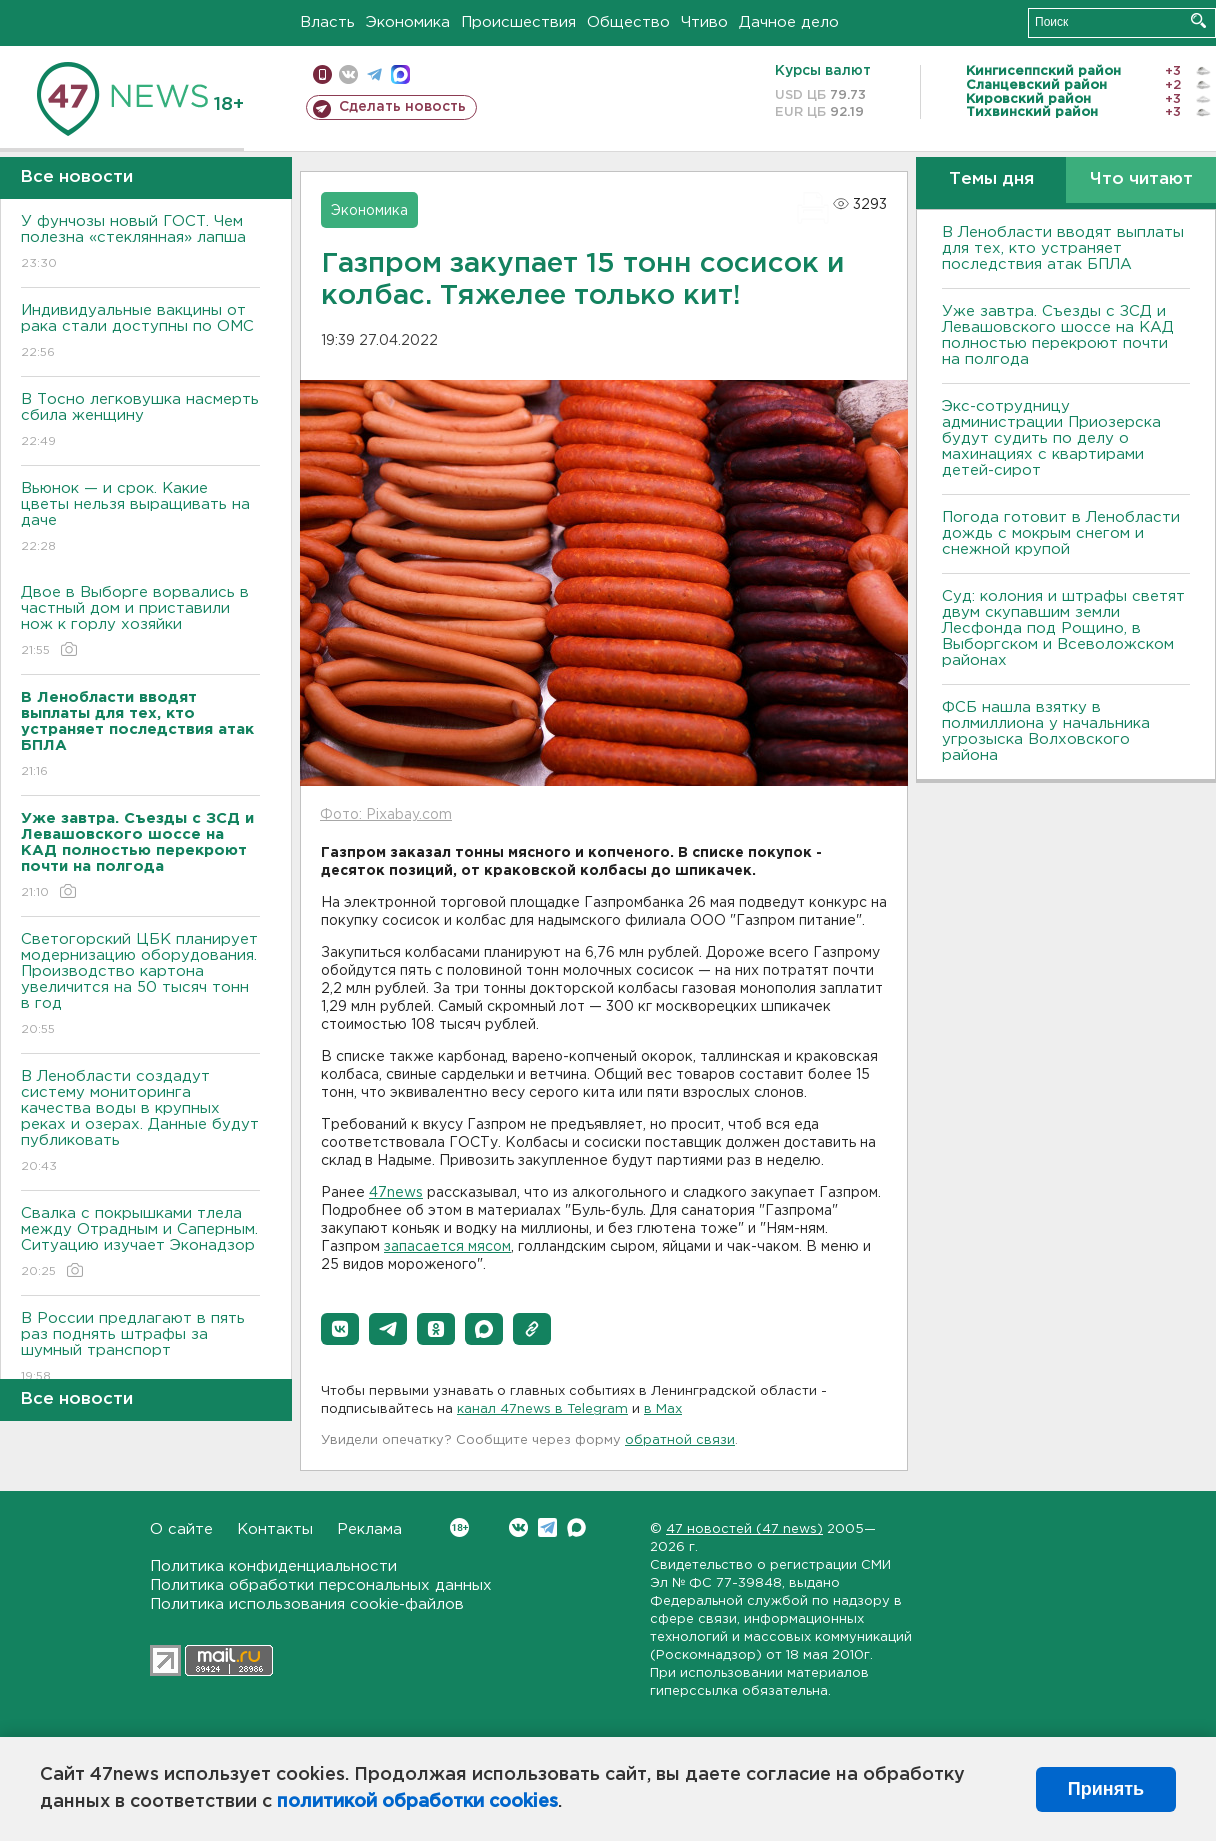 This screenshot has width=1216, height=1841. I want to click on ФСБ нашла взятку в полмиллиона у начальника угрозыска Волховcкого района, so click(1046, 731).